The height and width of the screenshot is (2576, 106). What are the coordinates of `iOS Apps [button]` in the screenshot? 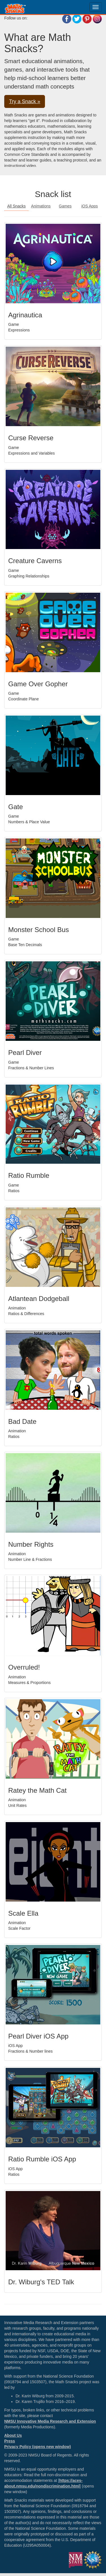 It's located at (89, 206).